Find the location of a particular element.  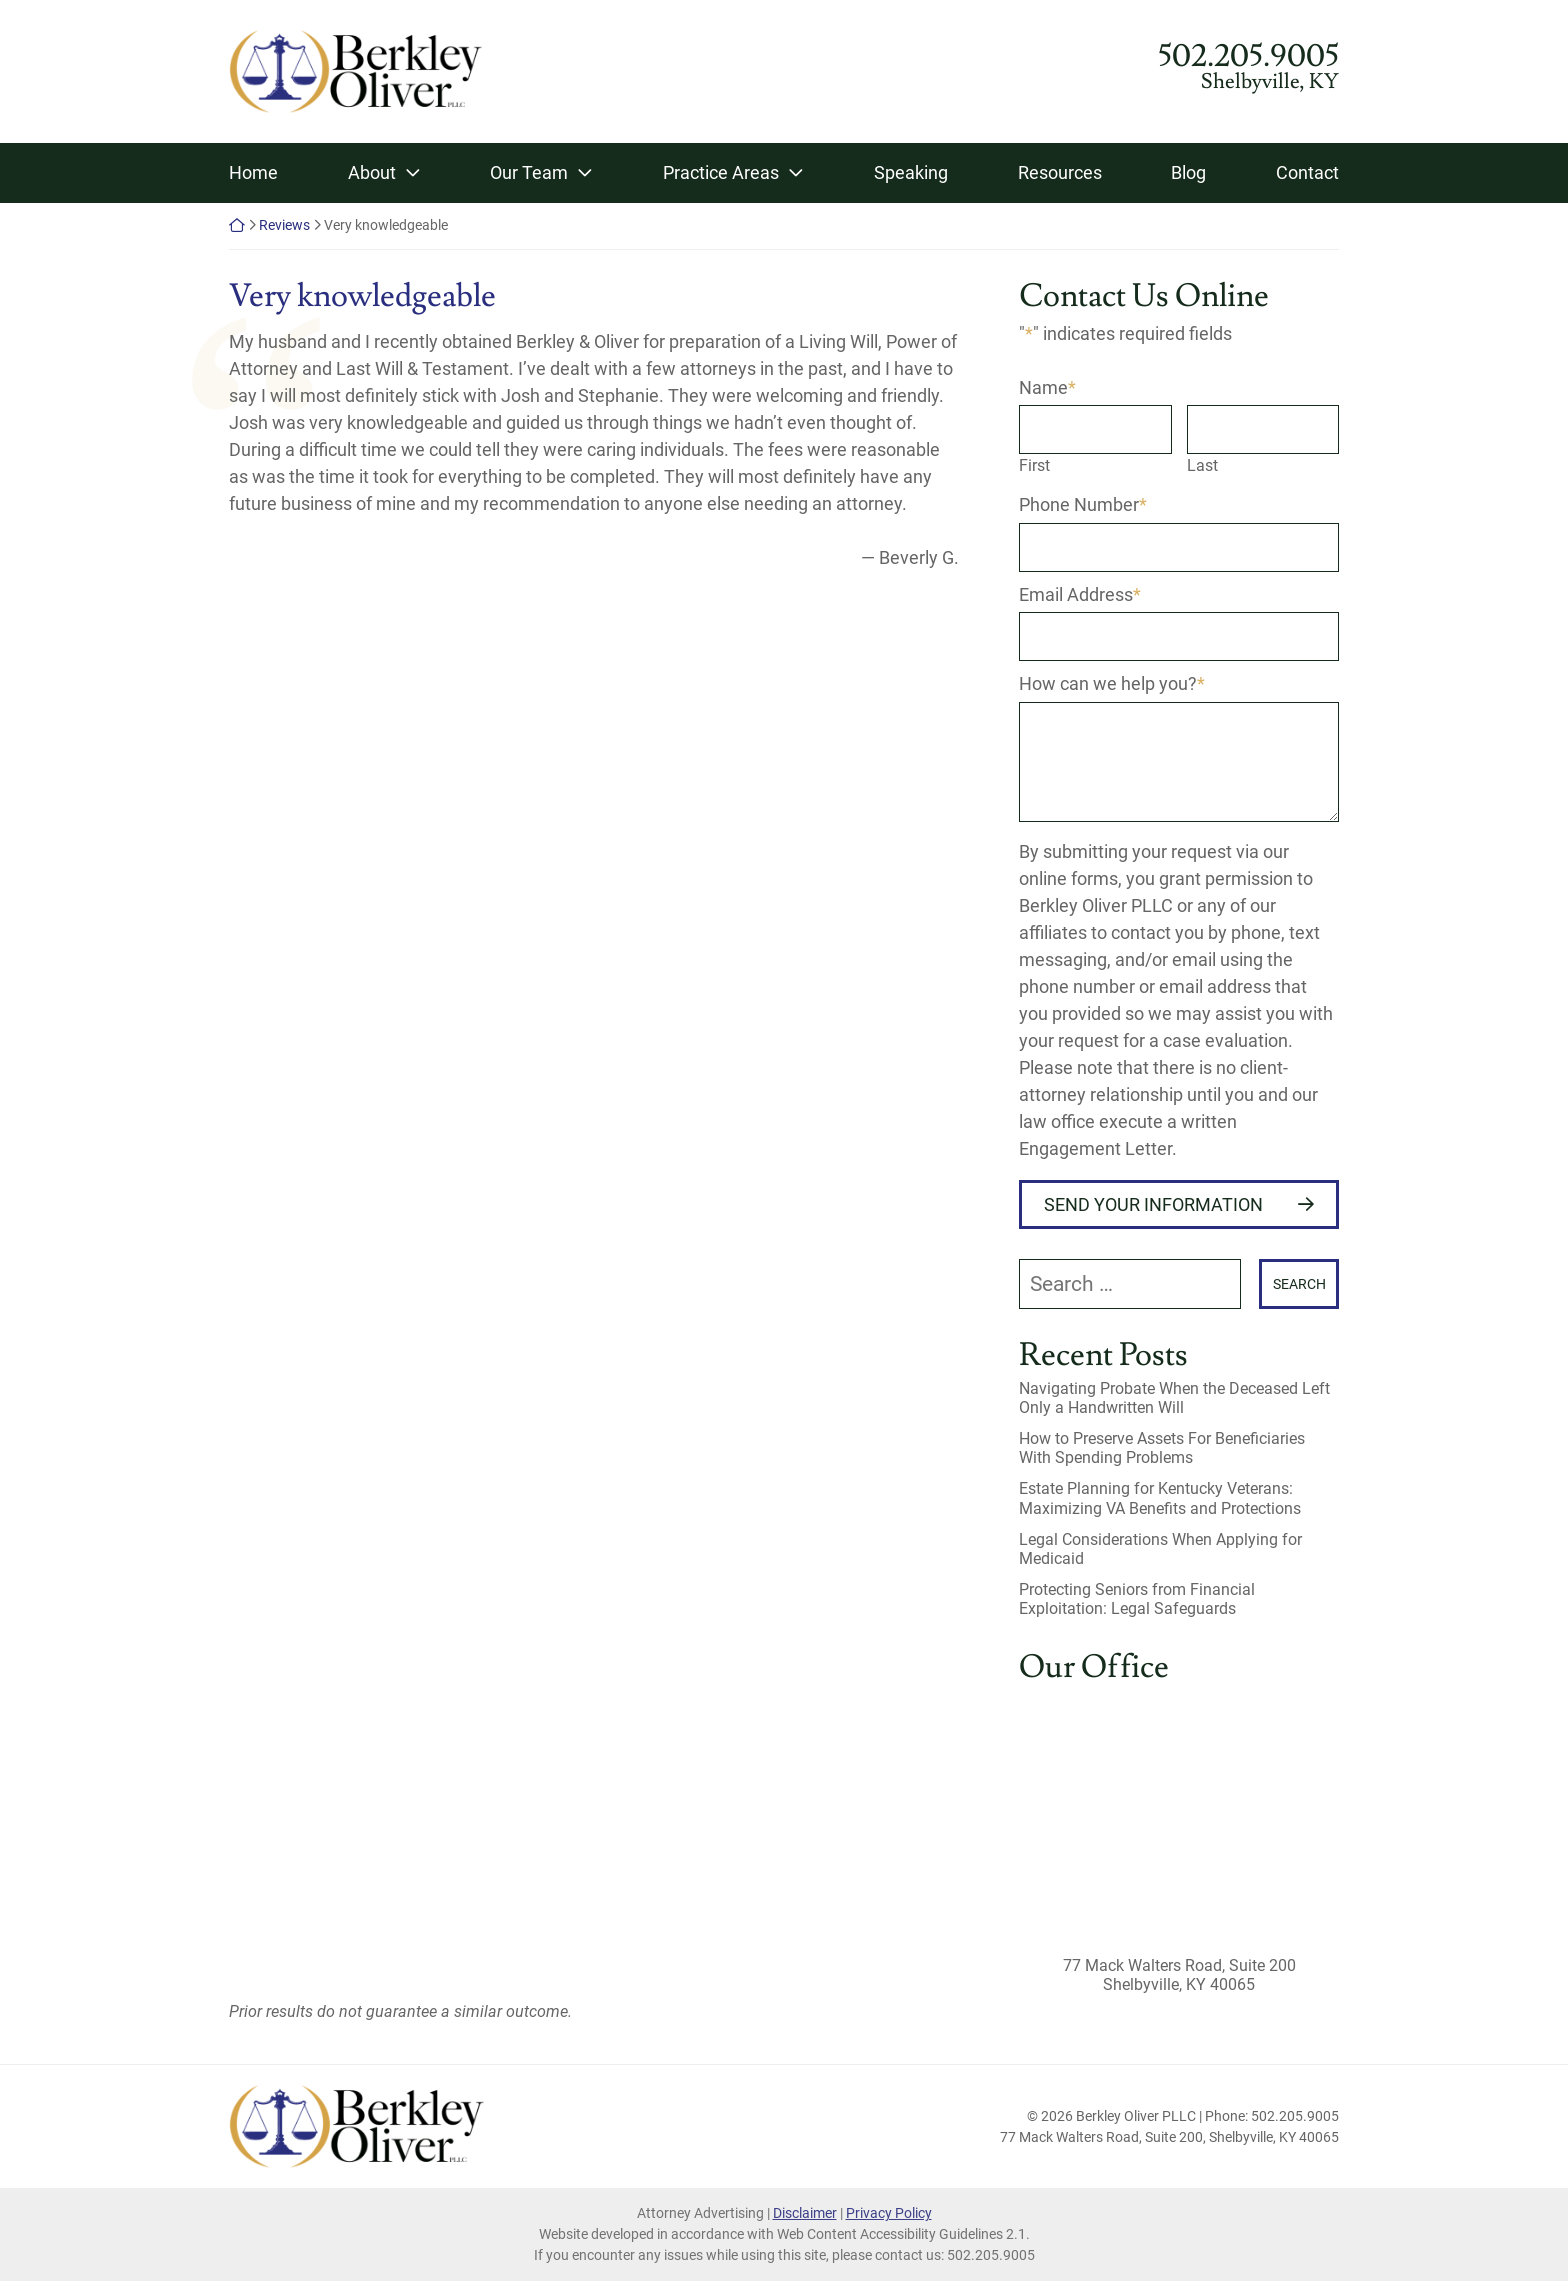

Estate Planning for Kentucky Veterans: Maximizing VA Benefits and Protections is located at coordinates (1160, 1498).